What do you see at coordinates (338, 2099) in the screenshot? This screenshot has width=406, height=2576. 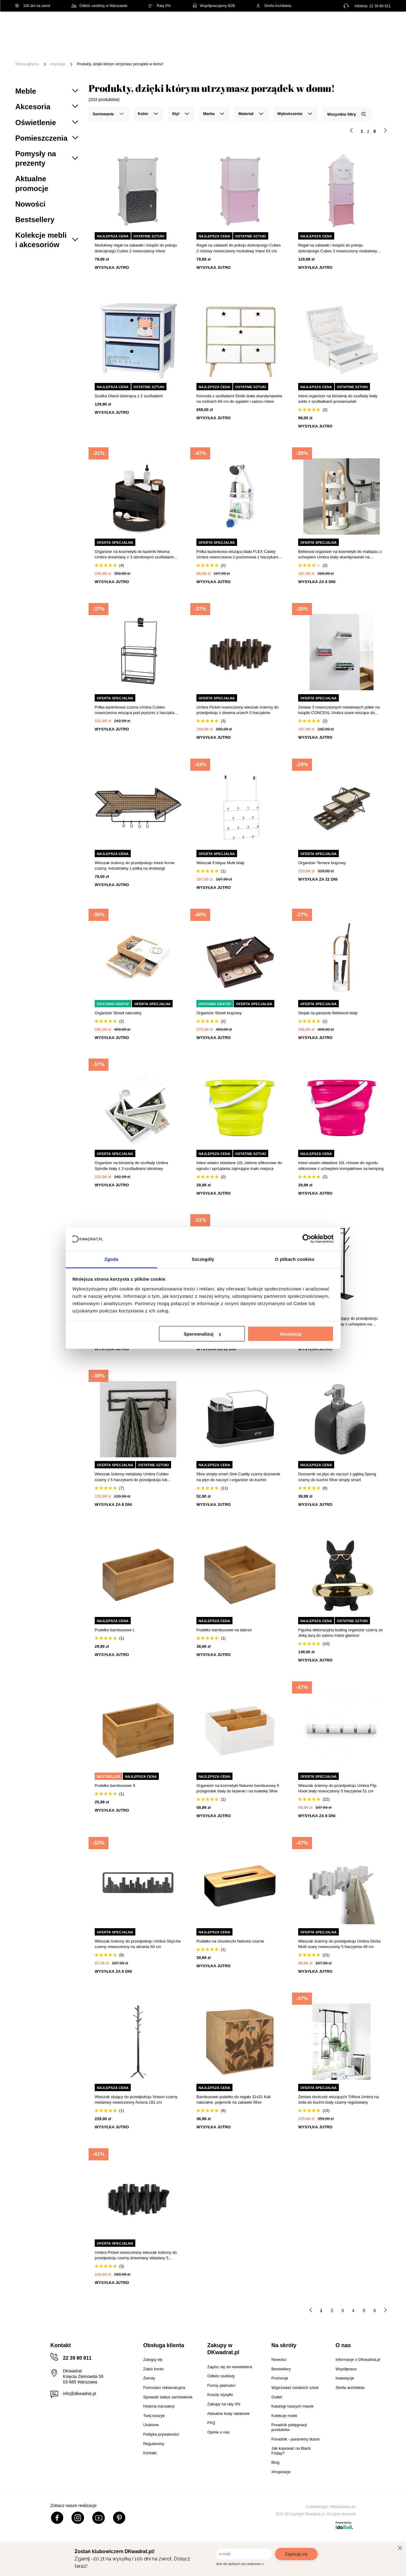 I see `Zestaw doniczek wiszących Triflora Umbra na zioła do kuchni biały czarny regulowany` at bounding box center [338, 2099].